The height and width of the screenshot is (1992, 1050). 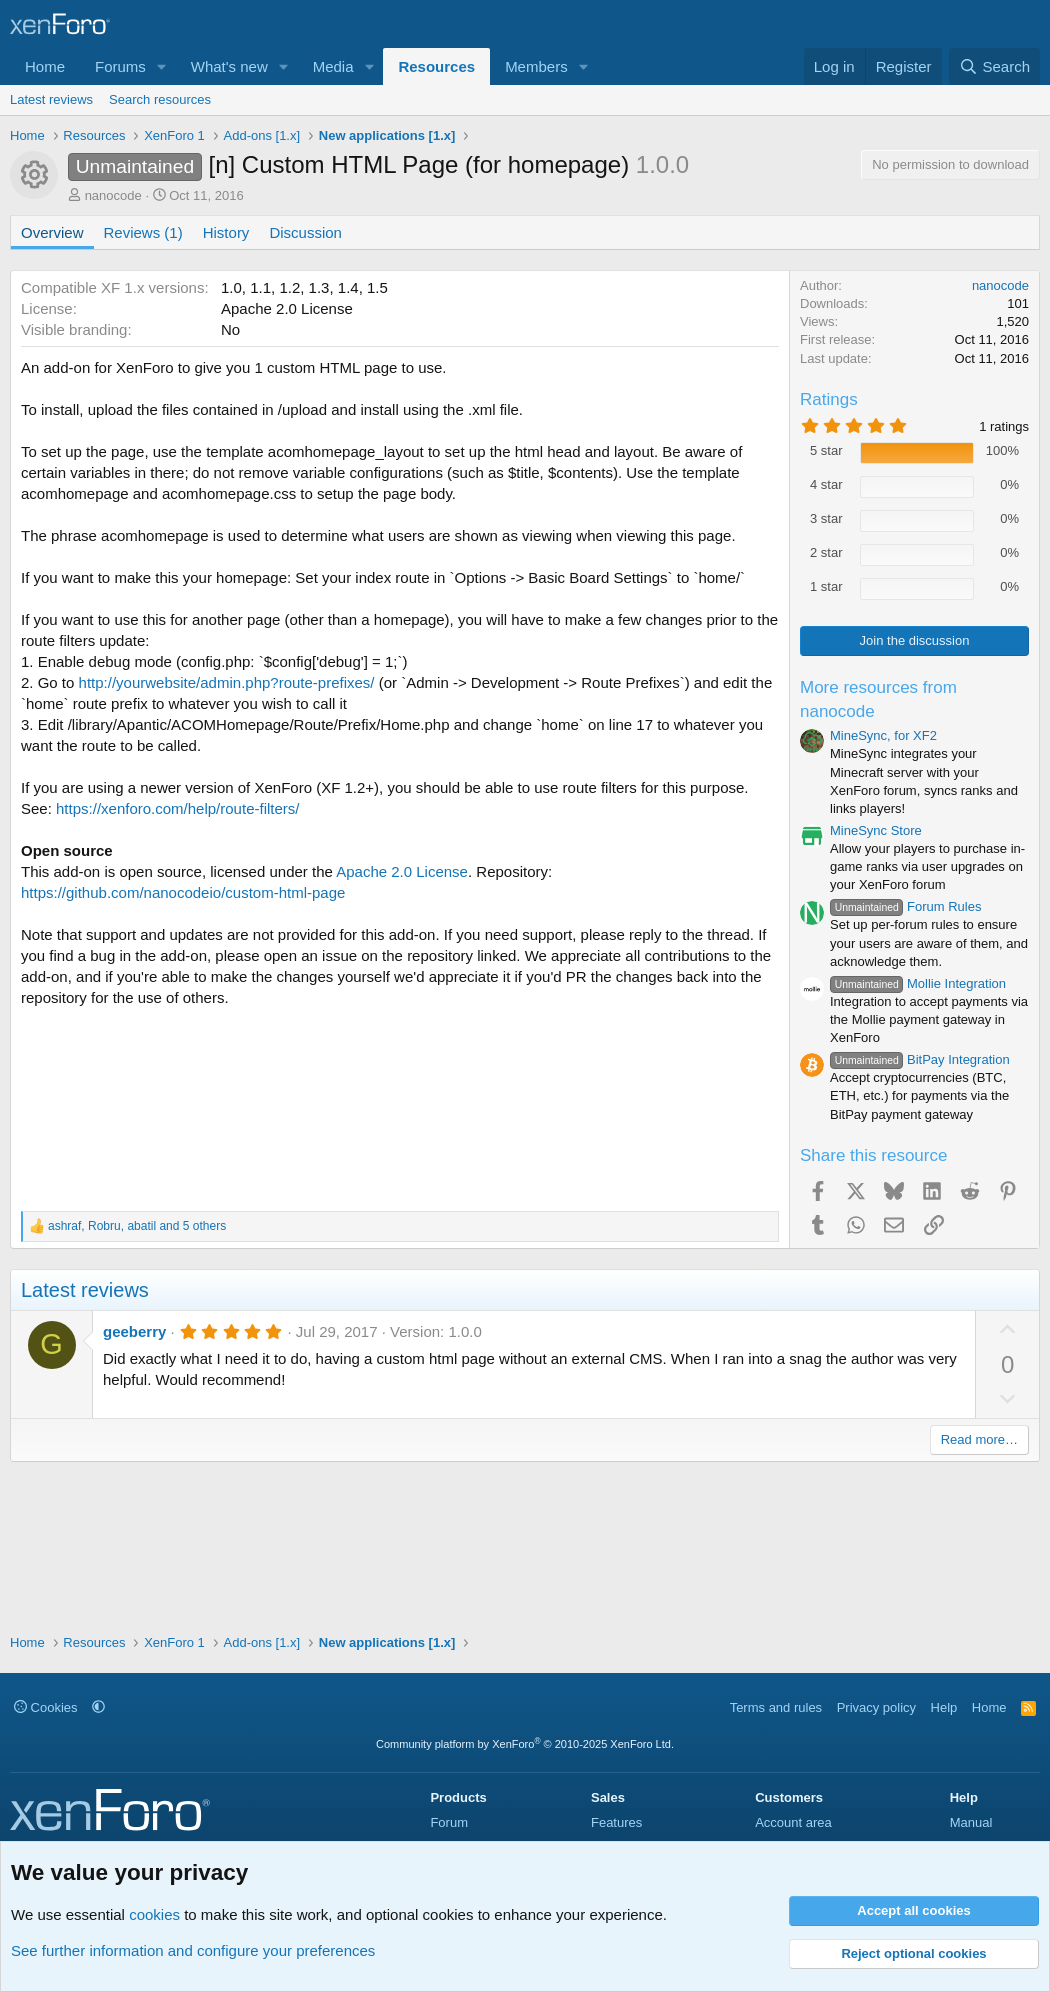 What do you see at coordinates (883, 735) in the screenshot?
I see `MineSync, for XF2` at bounding box center [883, 735].